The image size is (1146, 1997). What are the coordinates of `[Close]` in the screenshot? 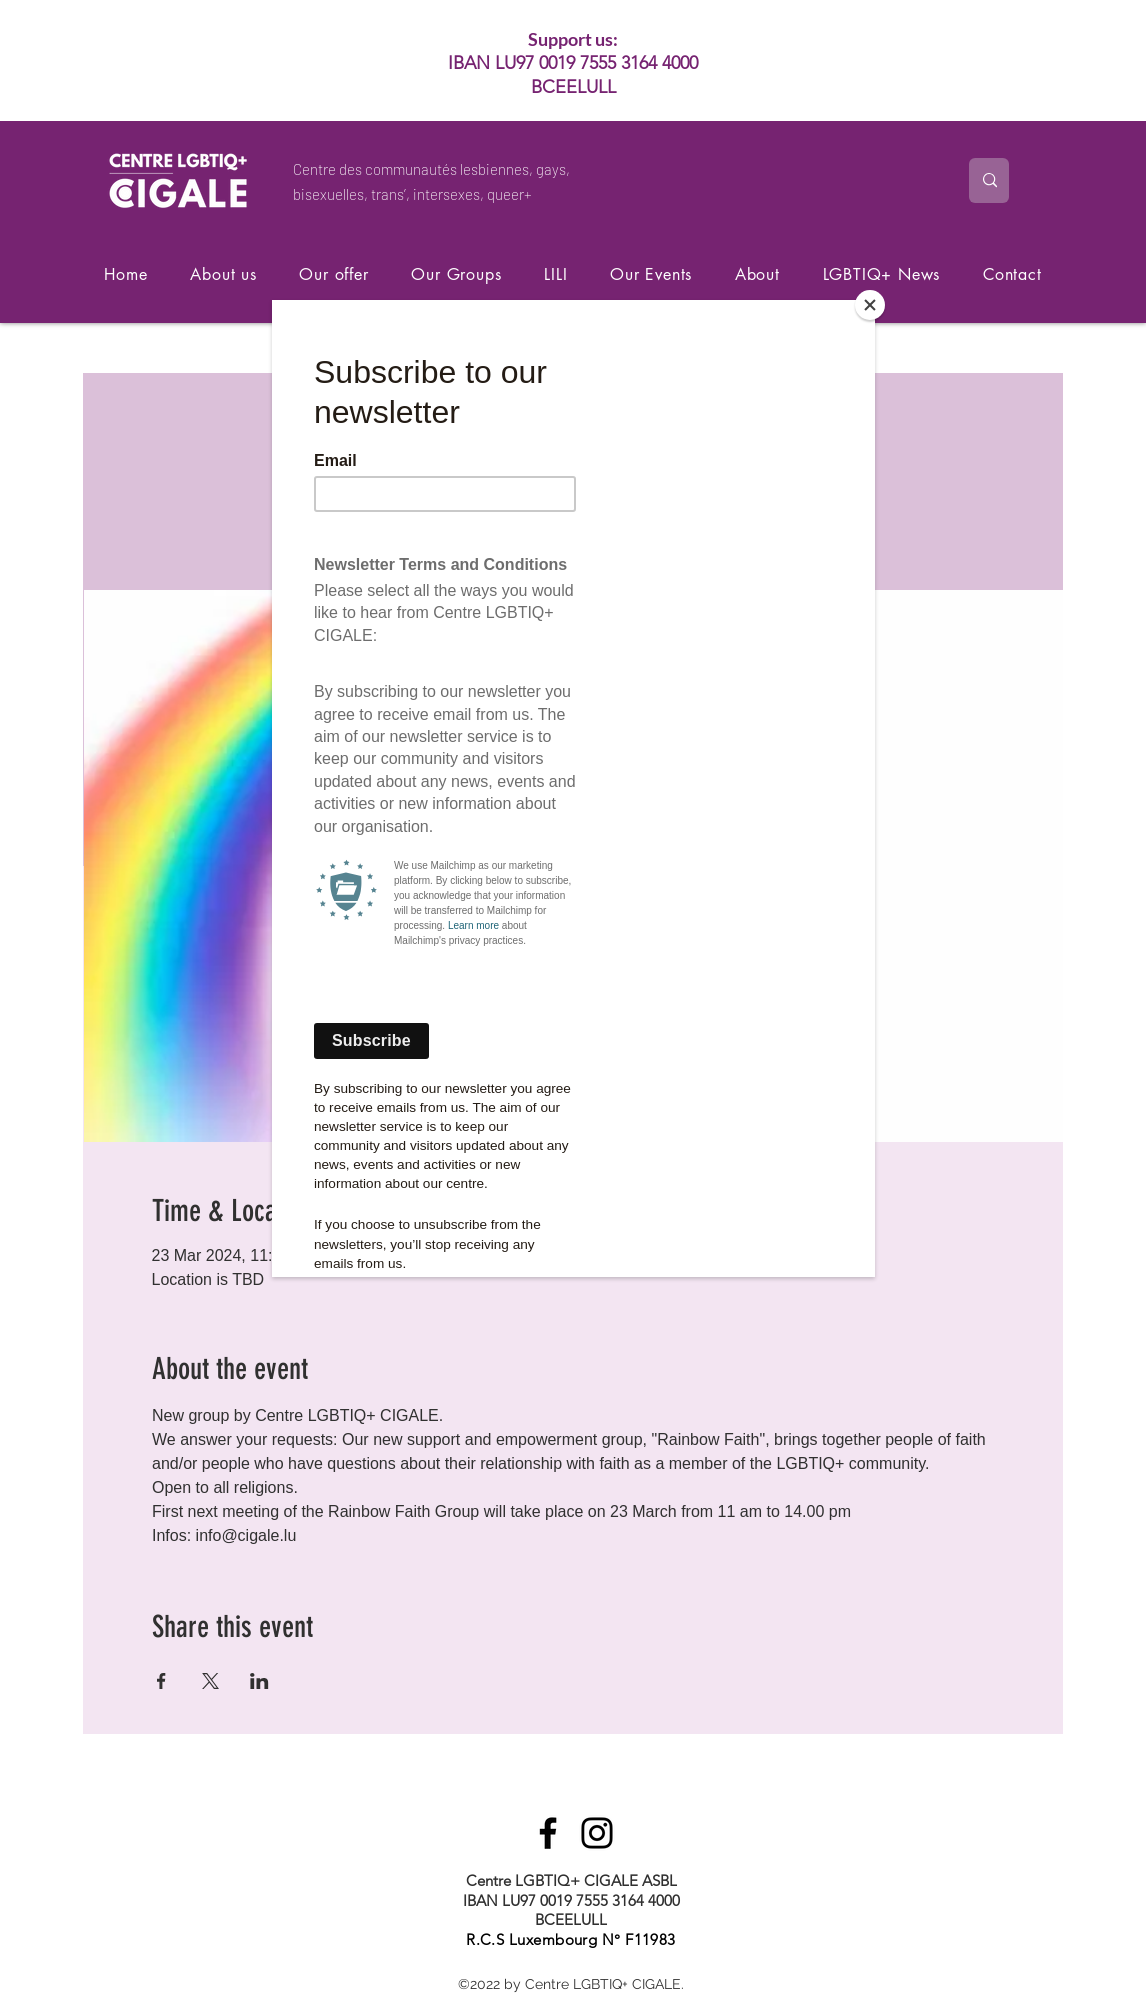 It's located at (870, 305).